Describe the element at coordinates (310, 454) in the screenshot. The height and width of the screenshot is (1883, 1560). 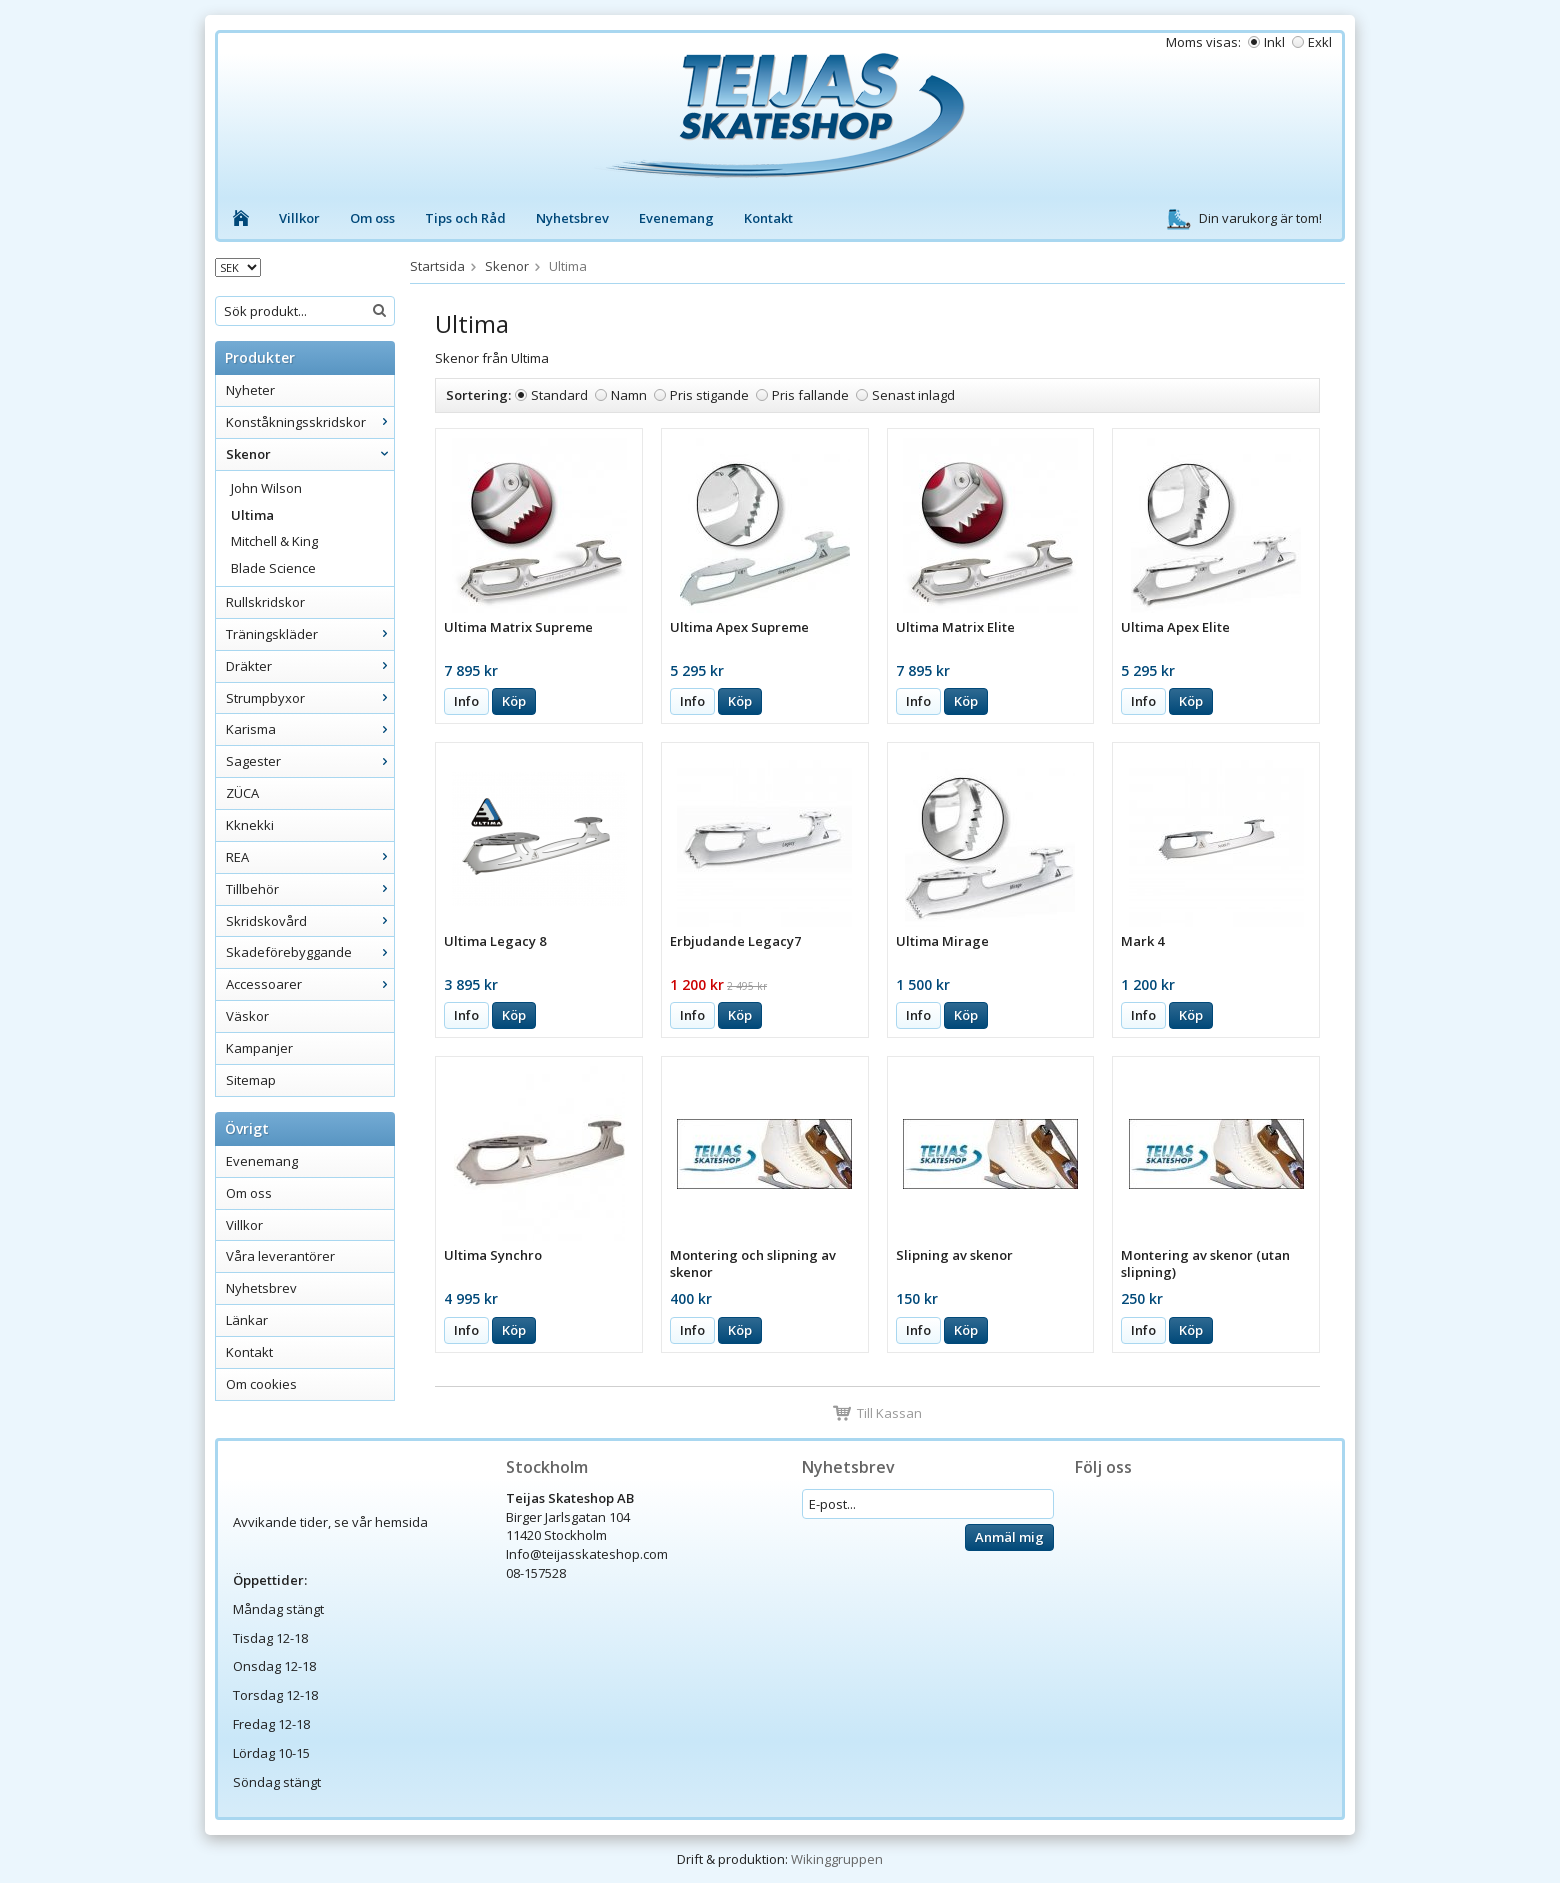
I see `Skenor` at that location.